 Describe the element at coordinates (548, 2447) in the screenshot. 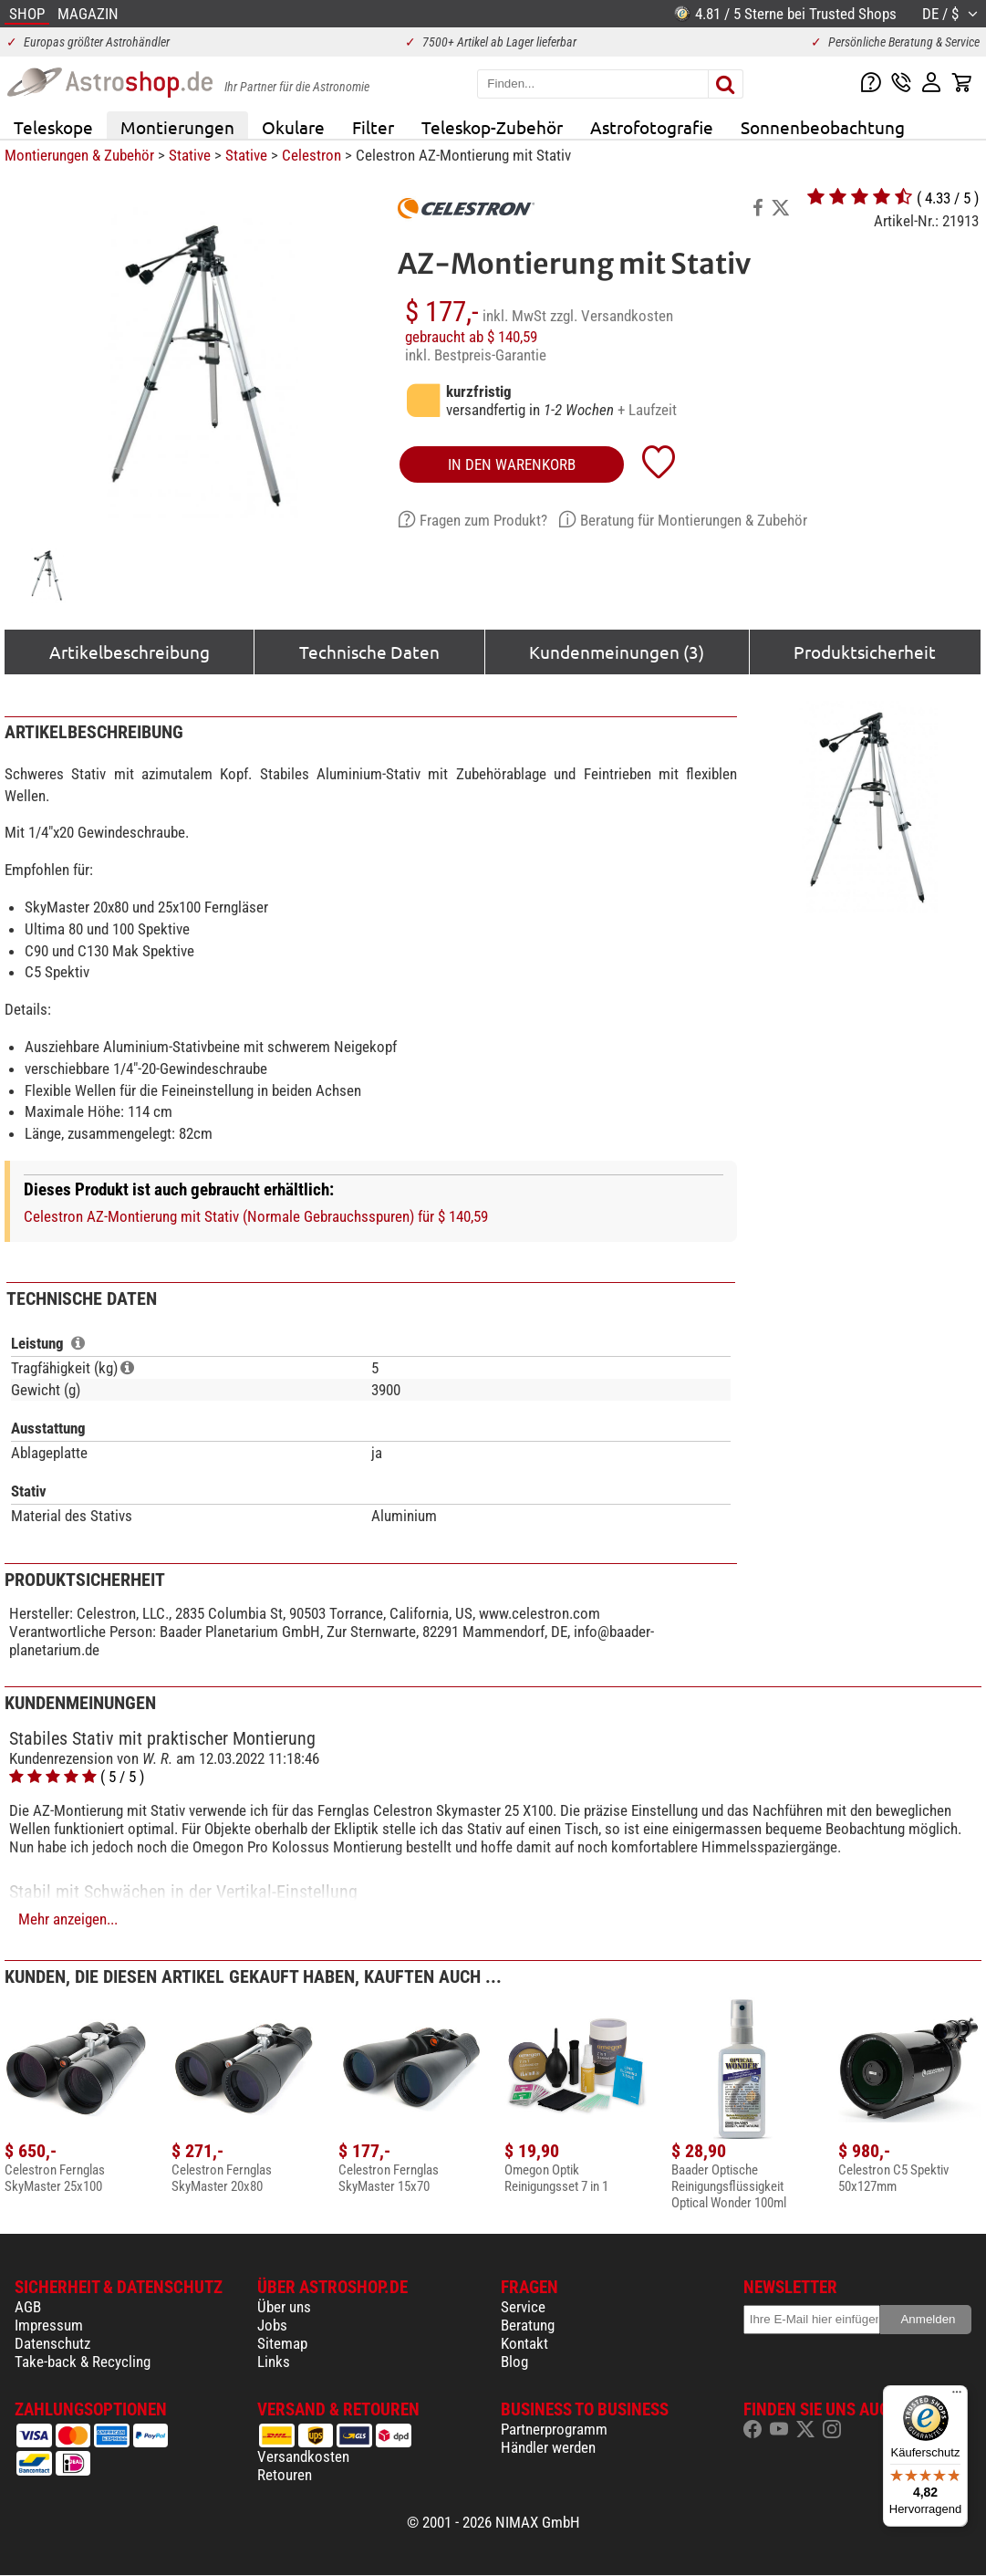

I see `Händler werden` at that location.